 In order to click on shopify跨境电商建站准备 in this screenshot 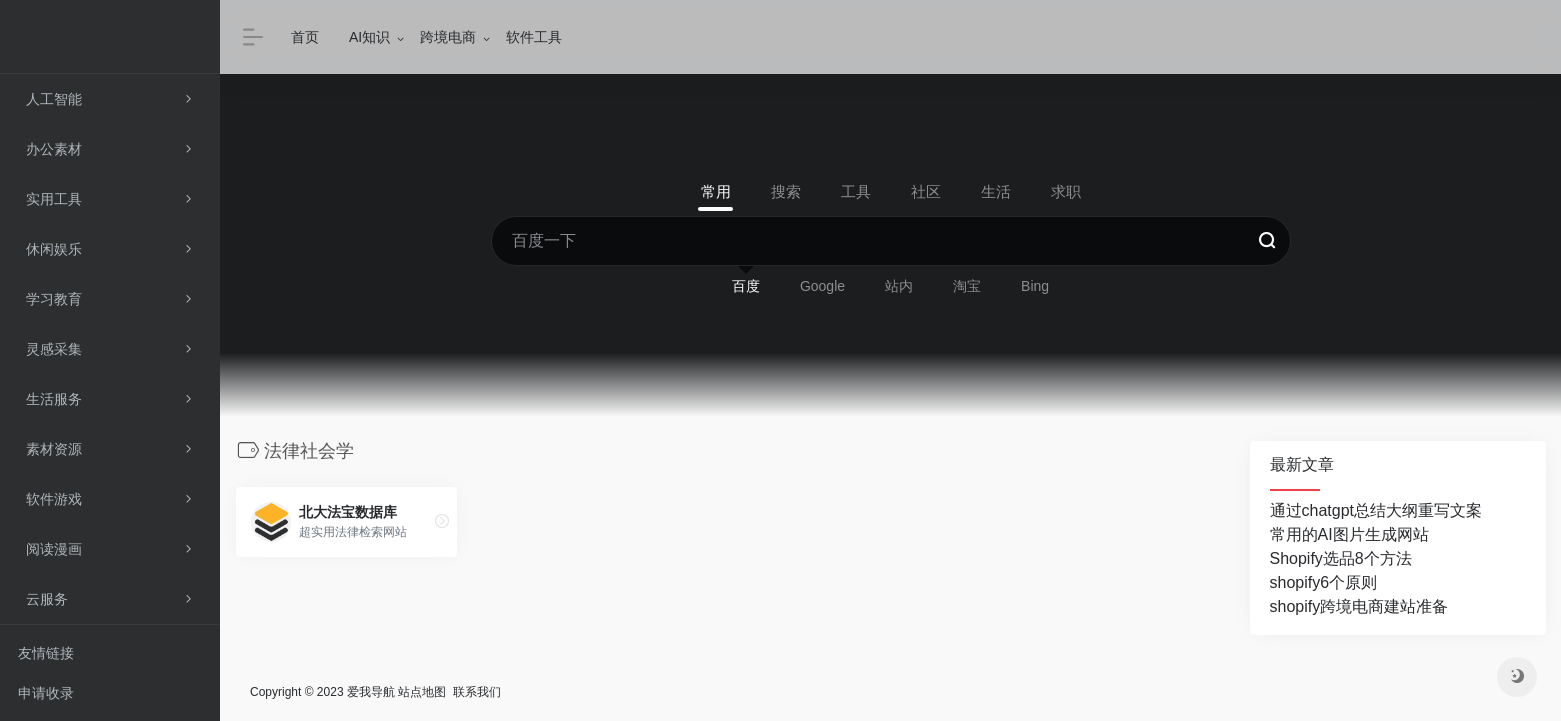, I will do `click(1359, 606)`.